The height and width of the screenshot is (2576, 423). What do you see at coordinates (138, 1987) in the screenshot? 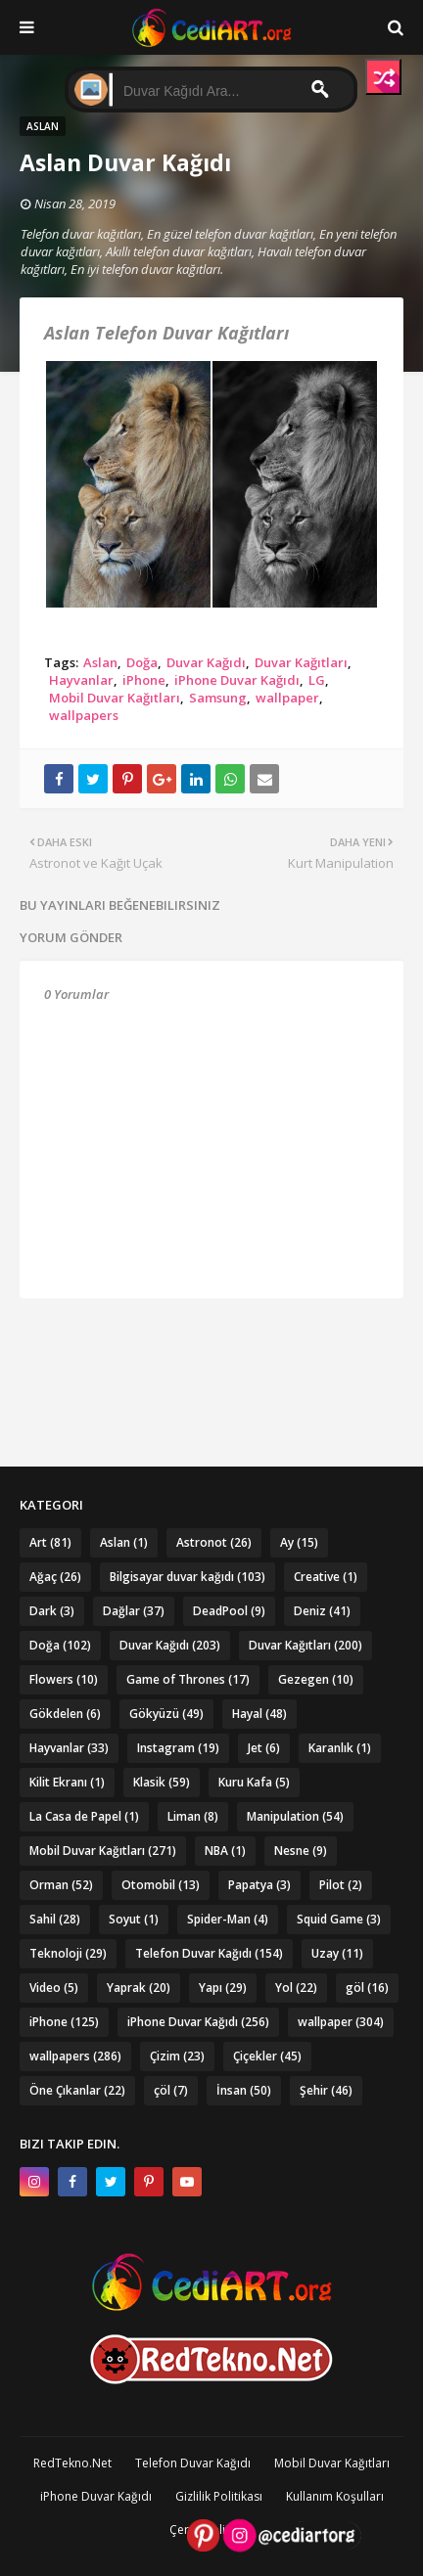
I see `Yaprak` at bounding box center [138, 1987].